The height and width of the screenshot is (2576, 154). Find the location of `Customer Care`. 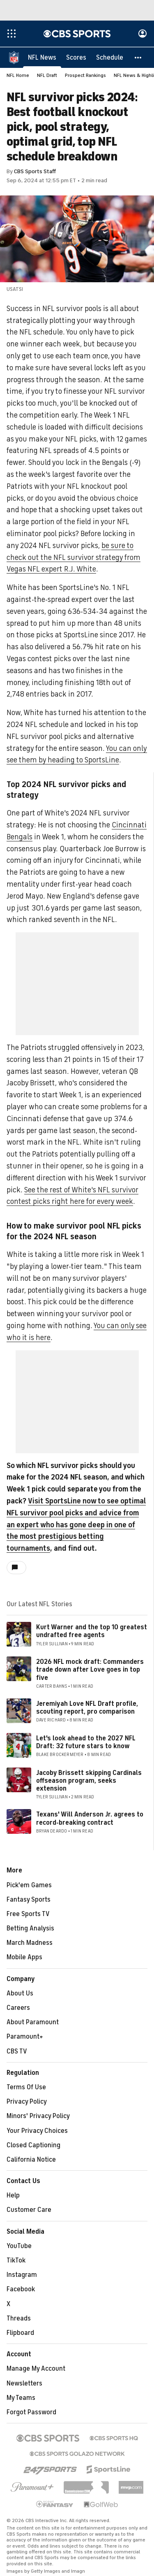

Customer Care is located at coordinates (29, 2210).